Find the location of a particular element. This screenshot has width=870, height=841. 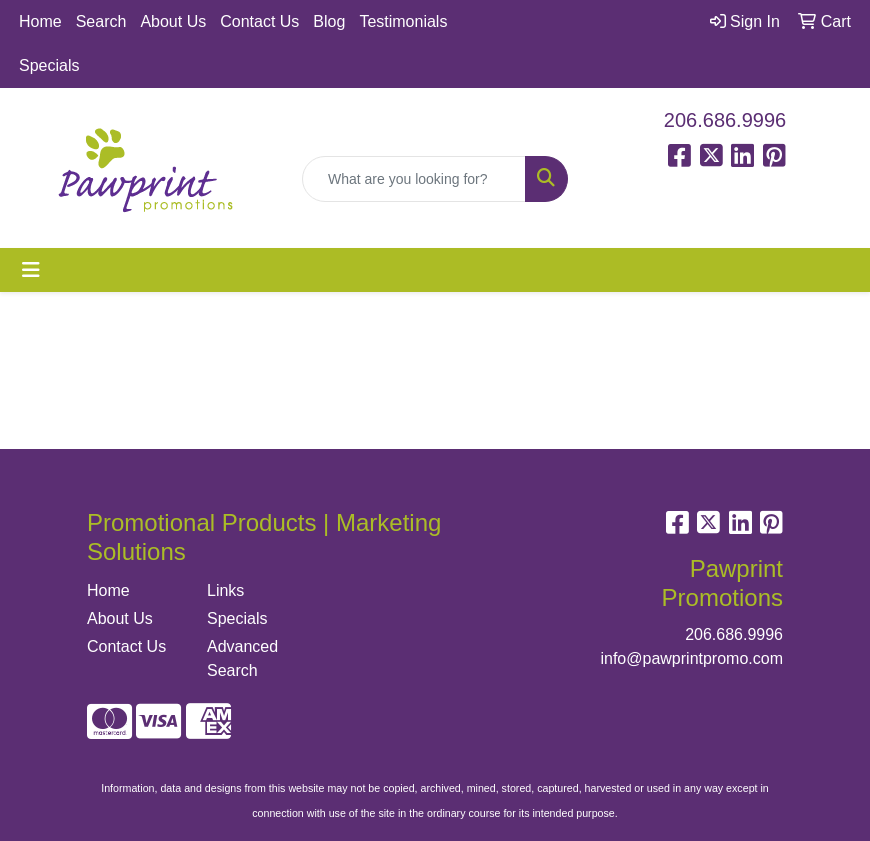

Blog is located at coordinates (329, 21).